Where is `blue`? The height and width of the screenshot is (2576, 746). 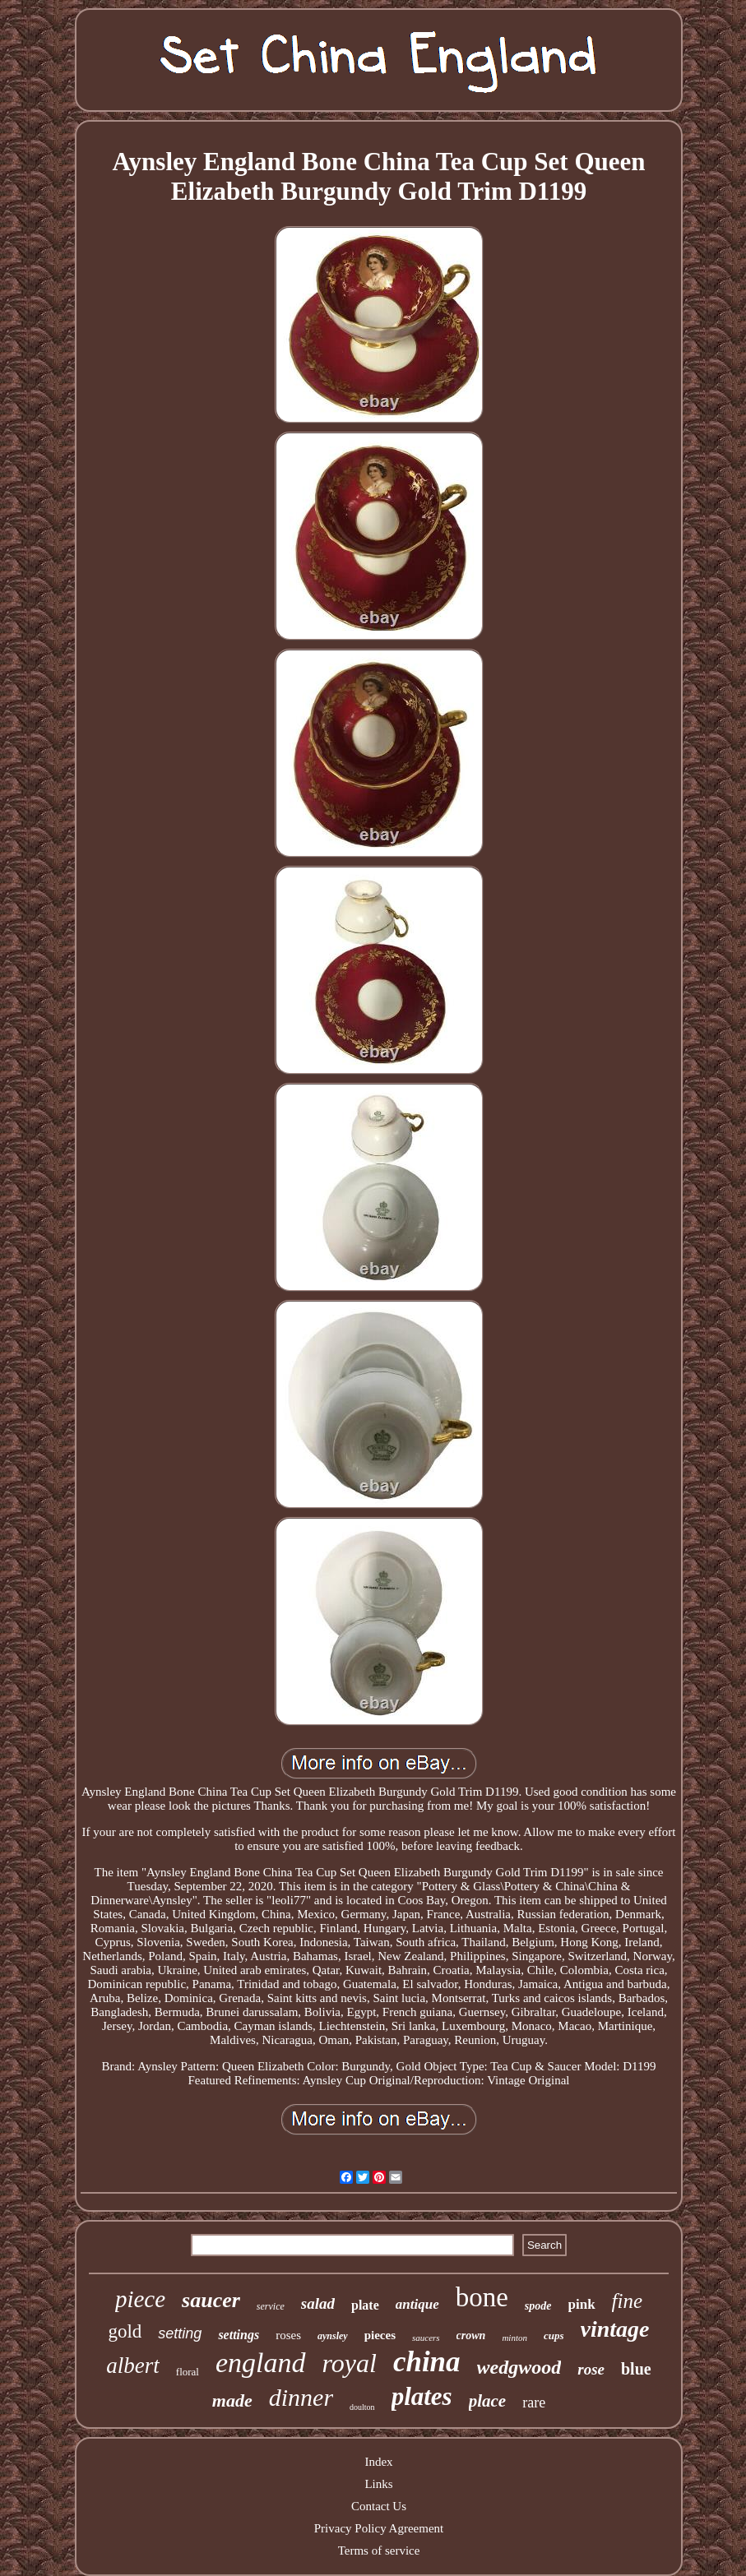 blue is located at coordinates (636, 2369).